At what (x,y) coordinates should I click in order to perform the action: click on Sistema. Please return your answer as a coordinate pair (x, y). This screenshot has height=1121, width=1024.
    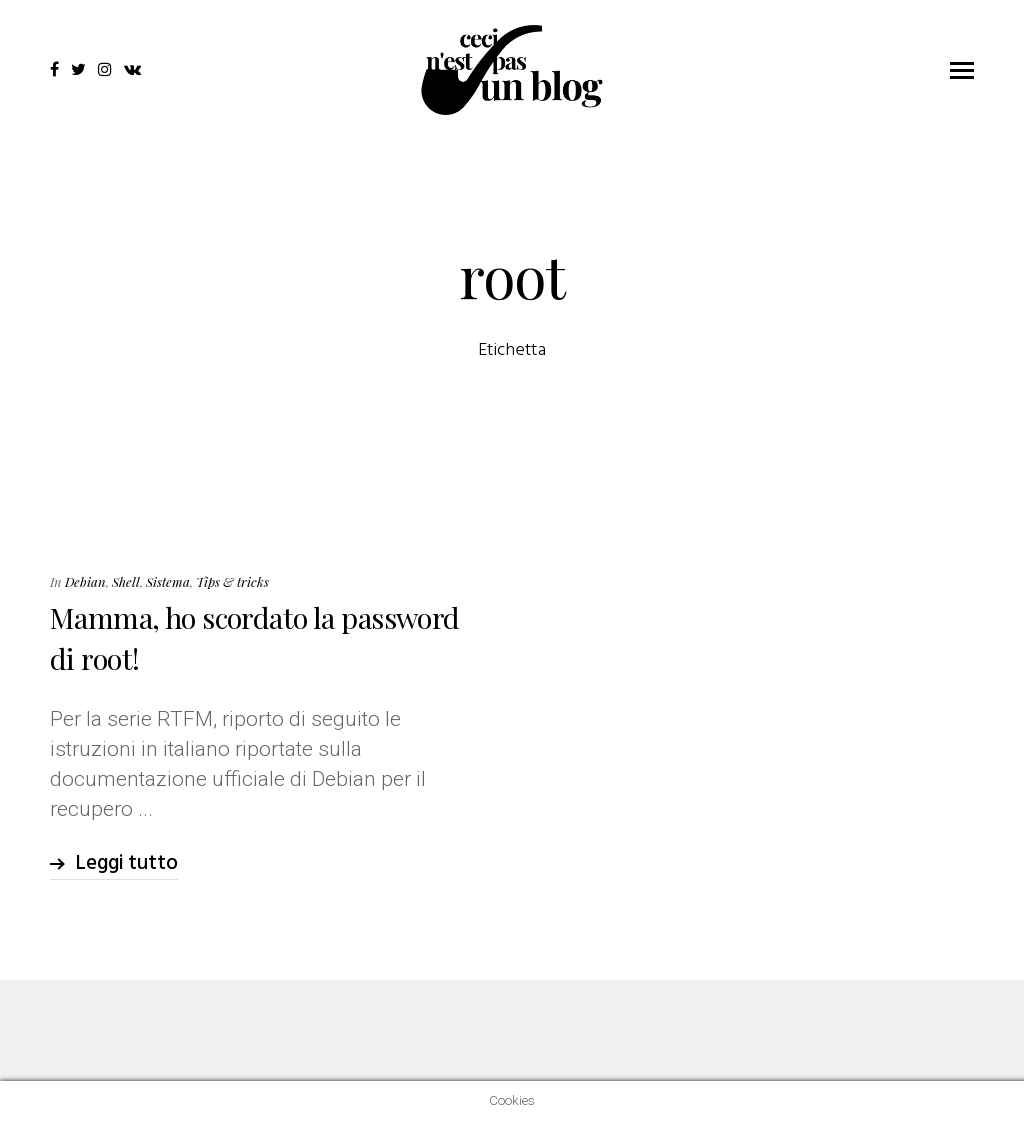
    Looking at the image, I should click on (168, 581).